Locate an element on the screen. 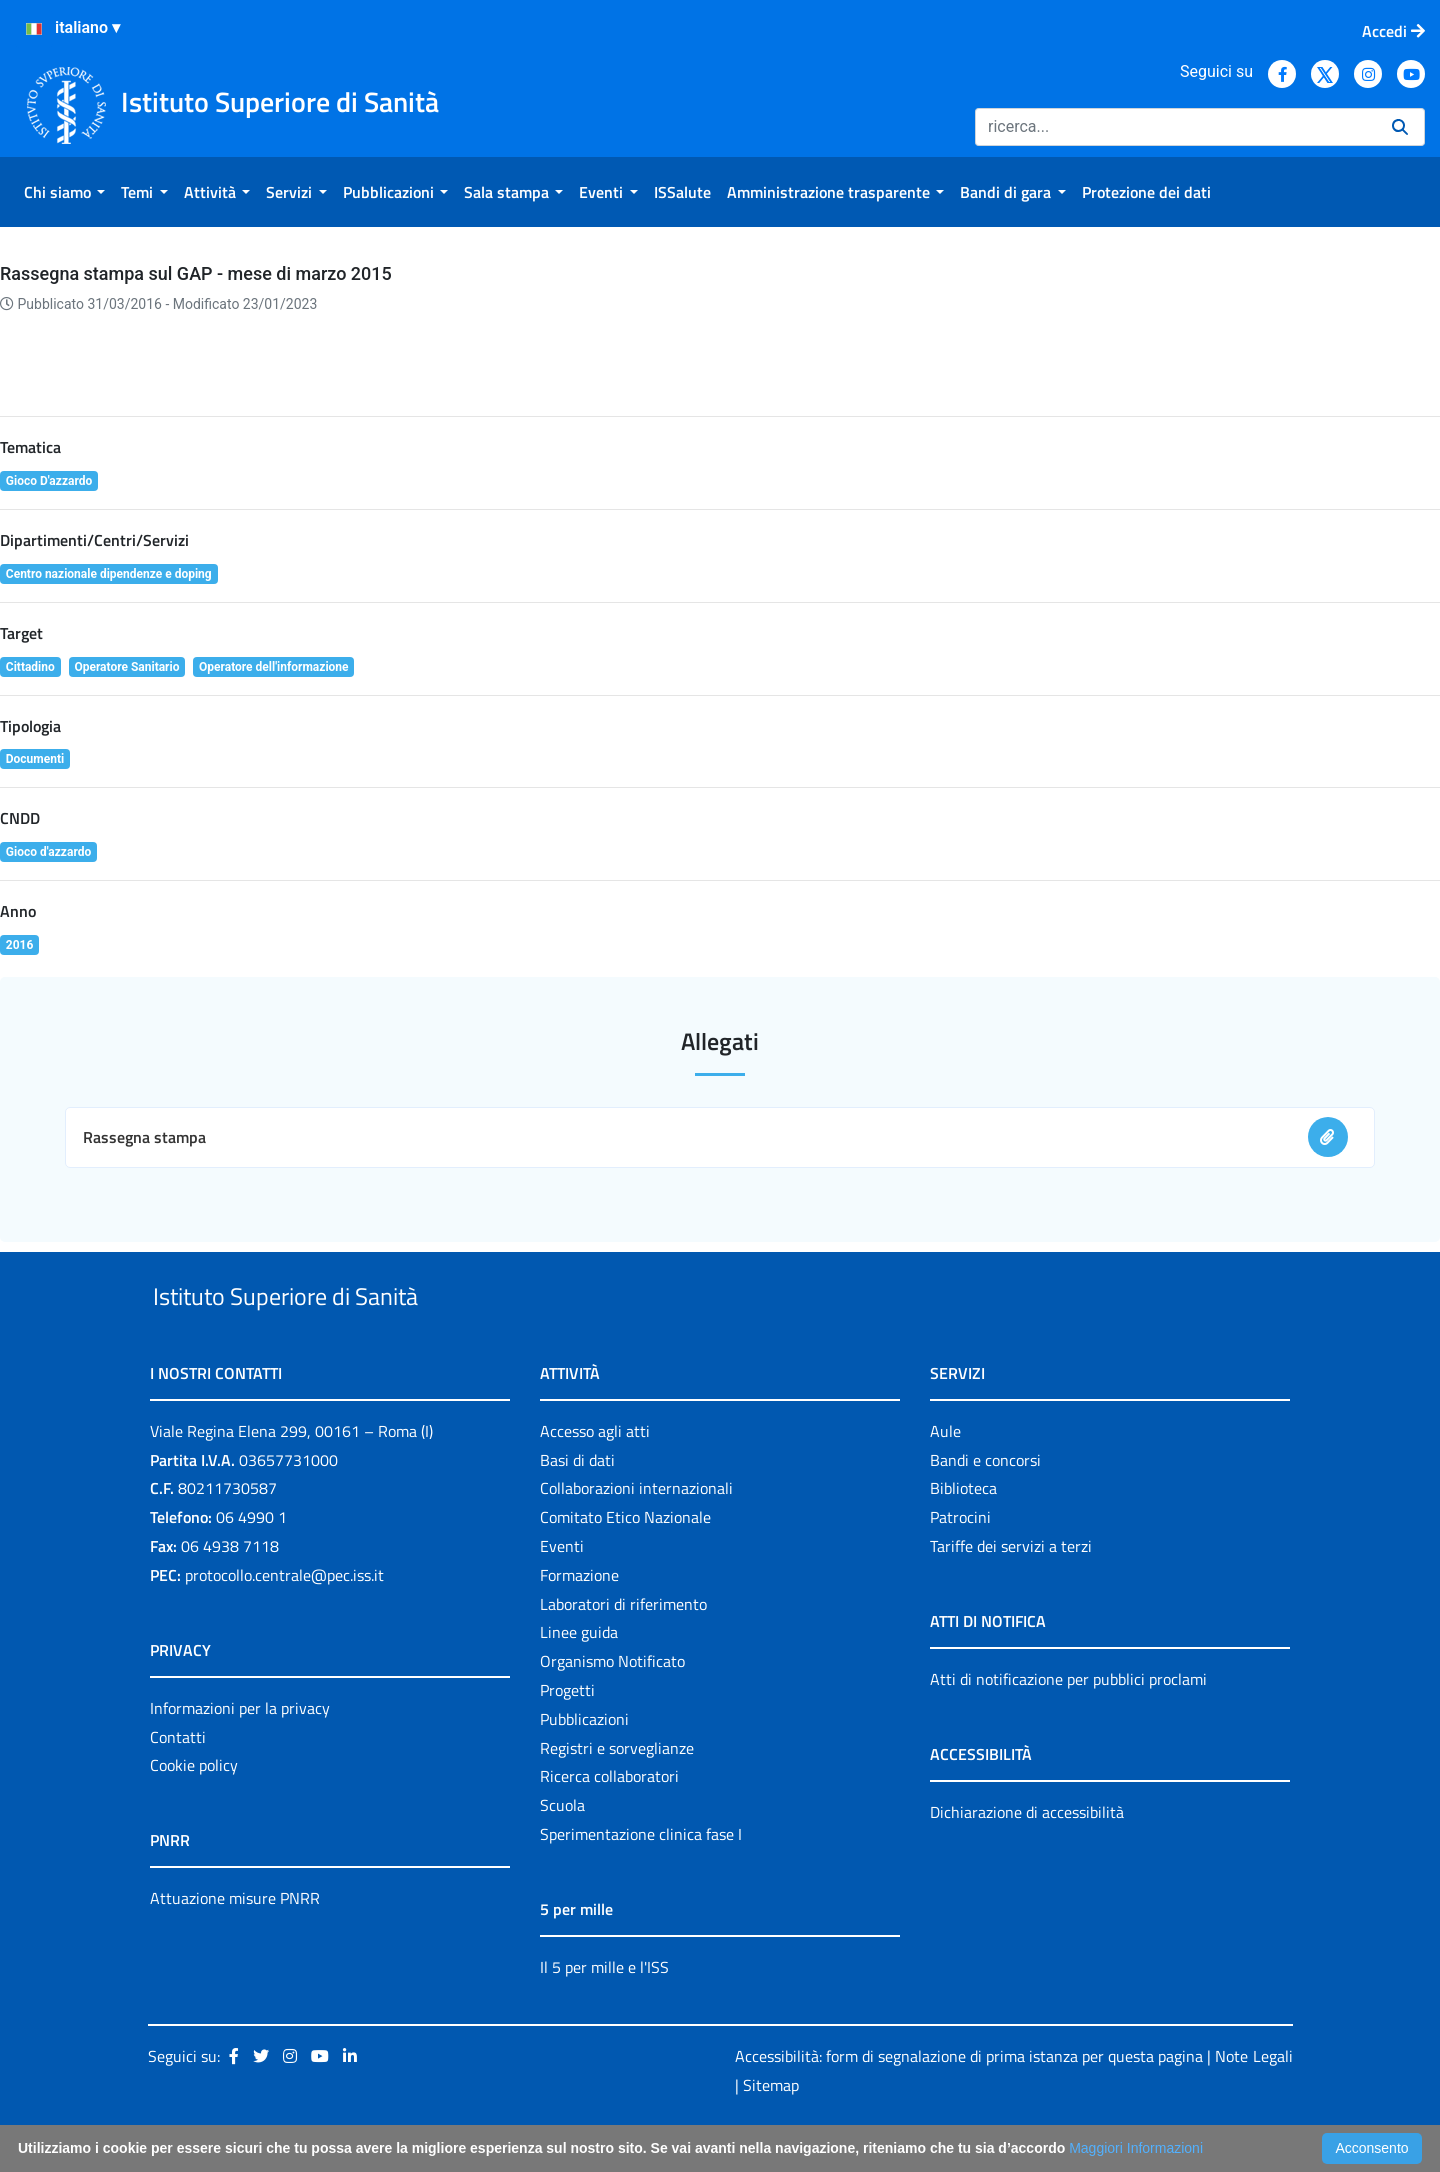 The height and width of the screenshot is (2172, 1440). Informazioni per la privacy is located at coordinates (240, 1754).